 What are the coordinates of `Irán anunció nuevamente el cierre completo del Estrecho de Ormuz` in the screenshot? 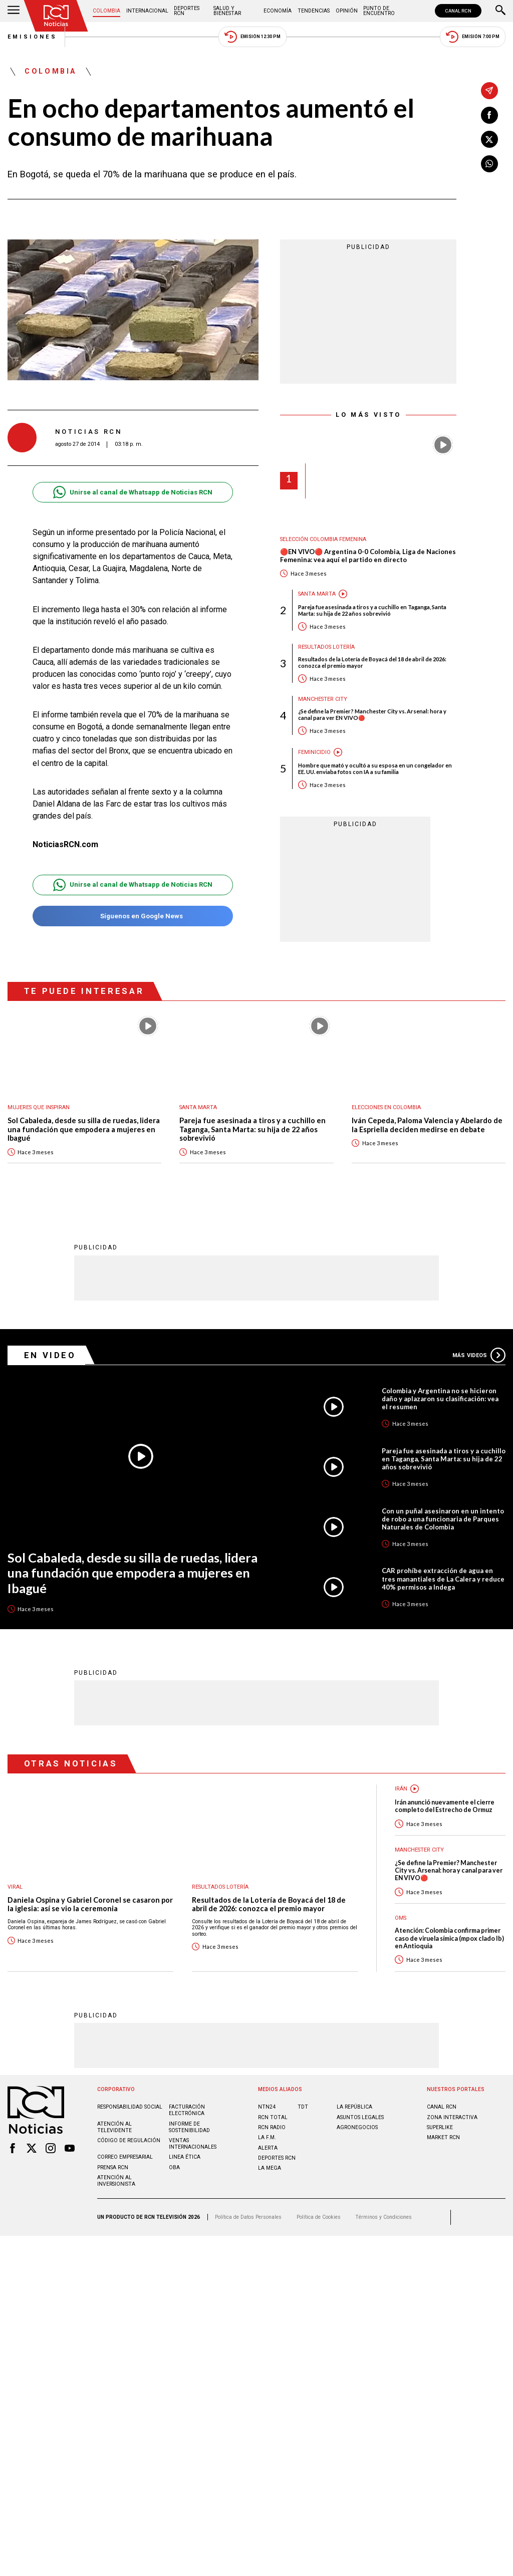 It's located at (444, 1806).